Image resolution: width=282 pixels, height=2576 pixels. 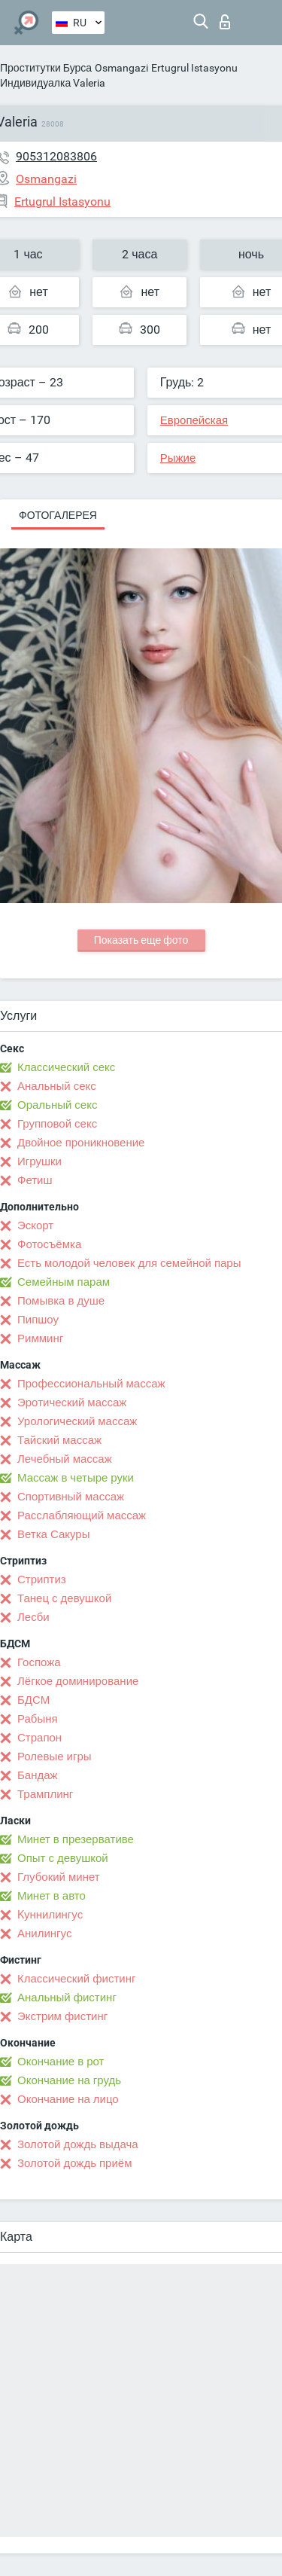 What do you see at coordinates (41, 1579) in the screenshot?
I see `Стриптиз` at bounding box center [41, 1579].